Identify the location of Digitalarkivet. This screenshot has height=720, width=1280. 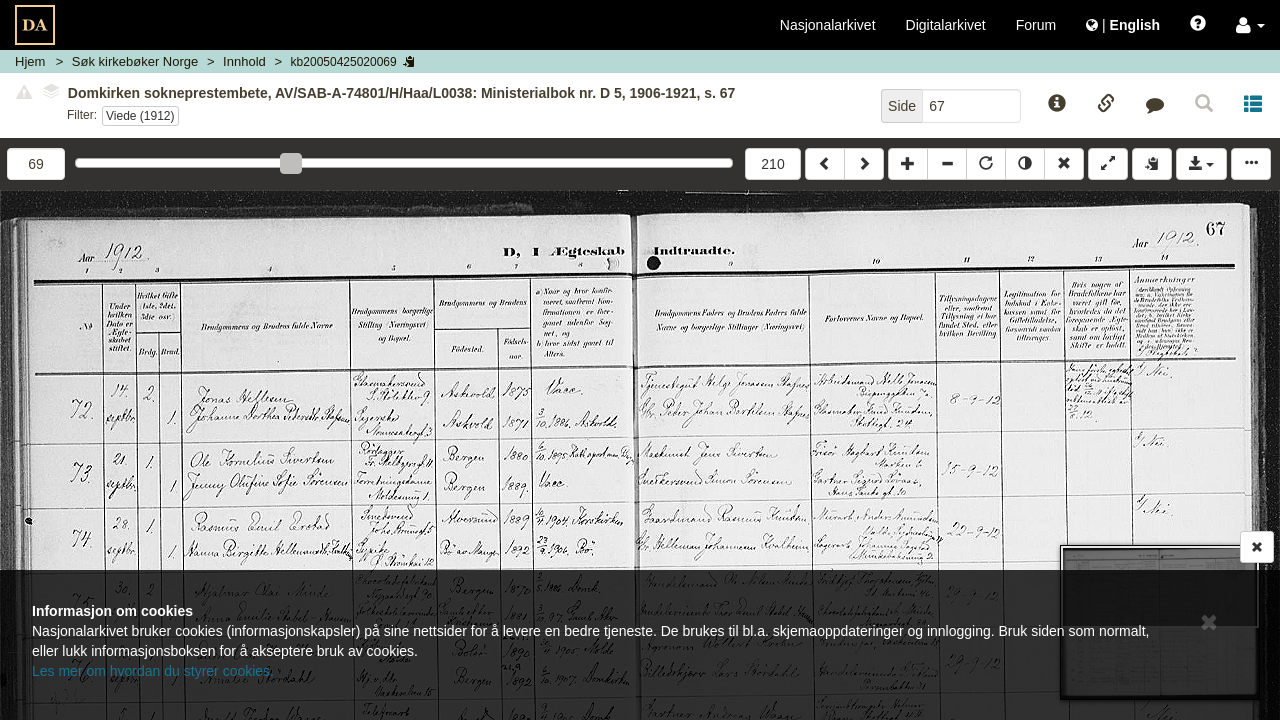
(946, 25).